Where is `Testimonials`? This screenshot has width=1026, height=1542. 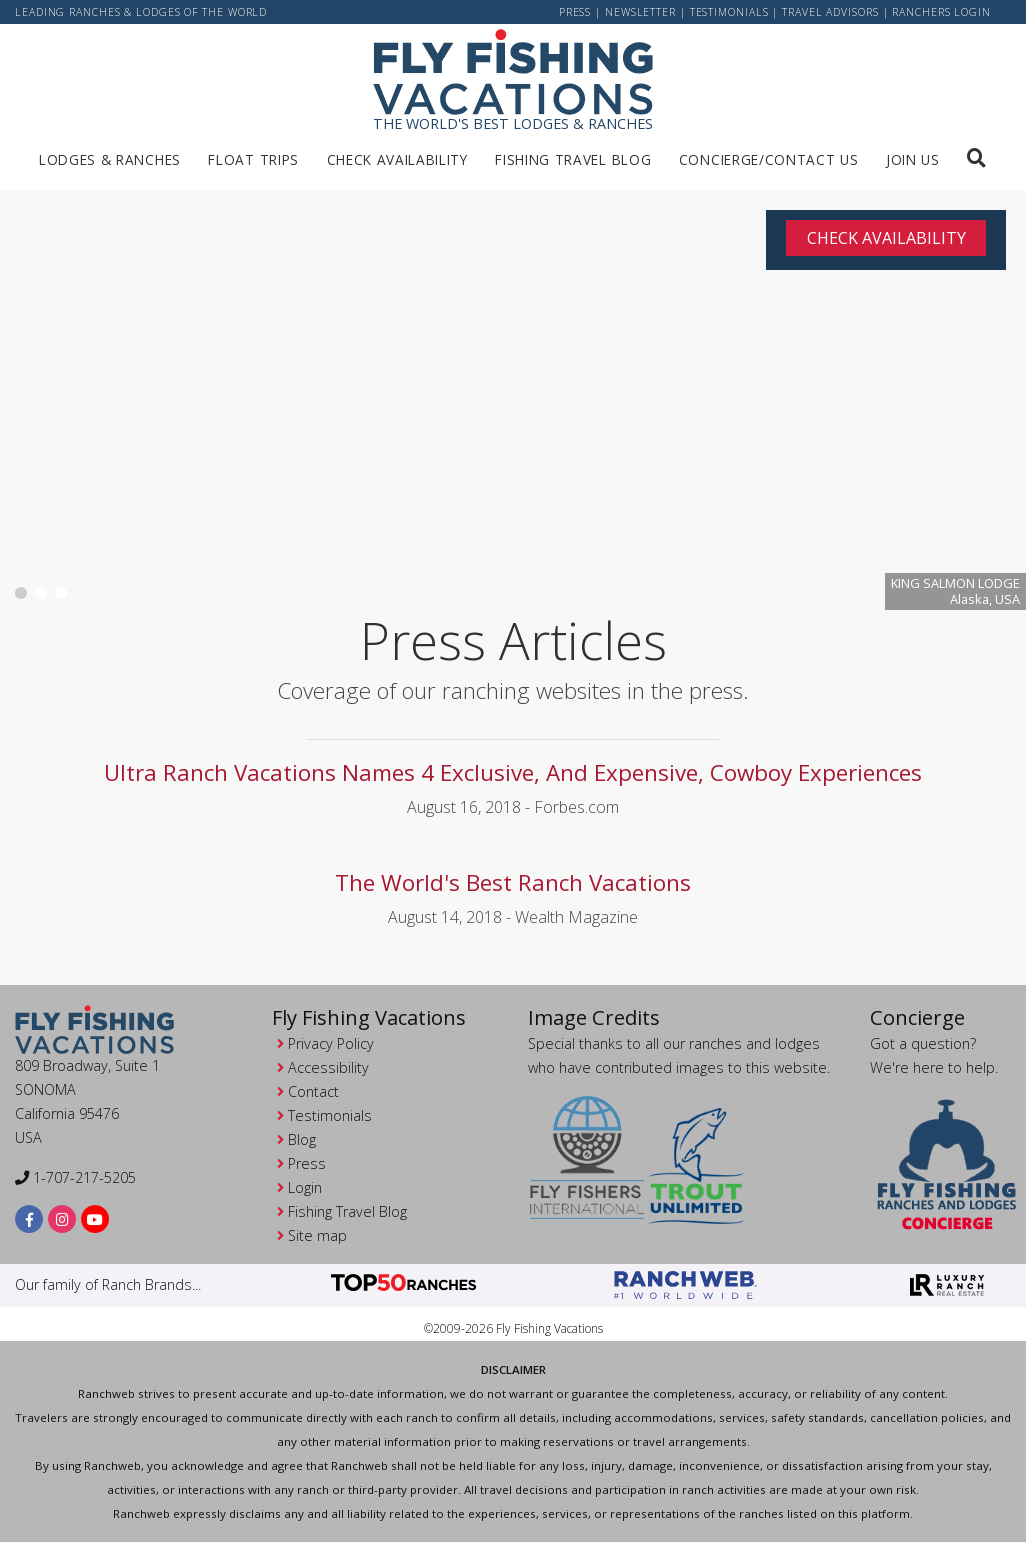
Testimonials is located at coordinates (729, 12).